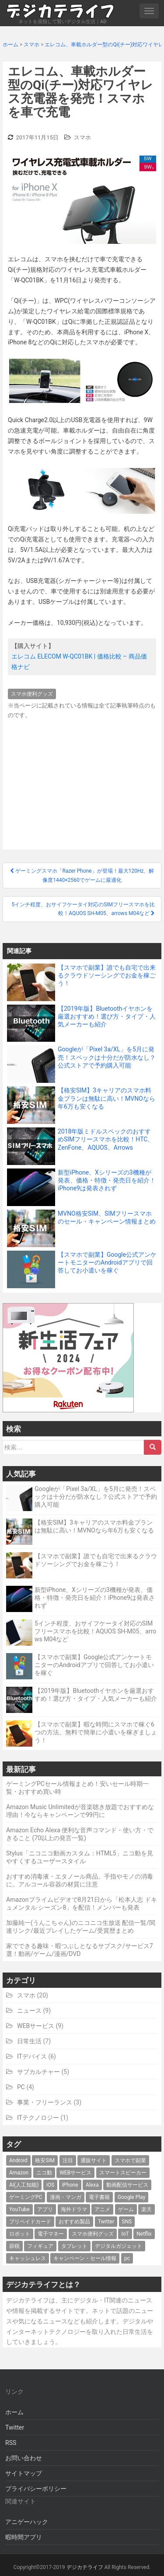 This screenshot has width=164, height=2576. What do you see at coordinates (144, 2234) in the screenshot?
I see `Netflix` at bounding box center [144, 2234].